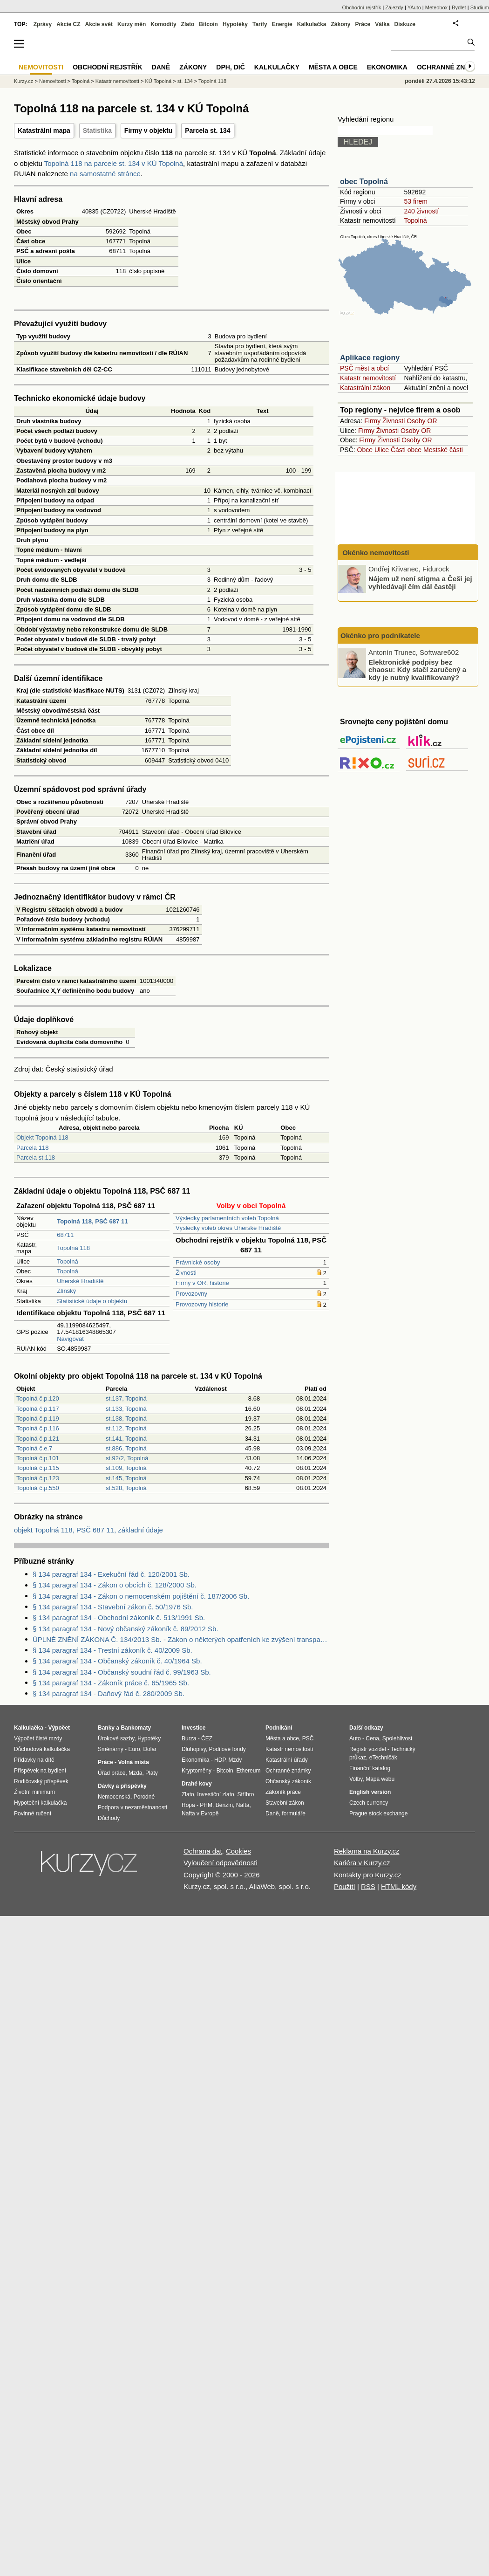  What do you see at coordinates (227, 1749) in the screenshot?
I see `Podílové fondy` at bounding box center [227, 1749].